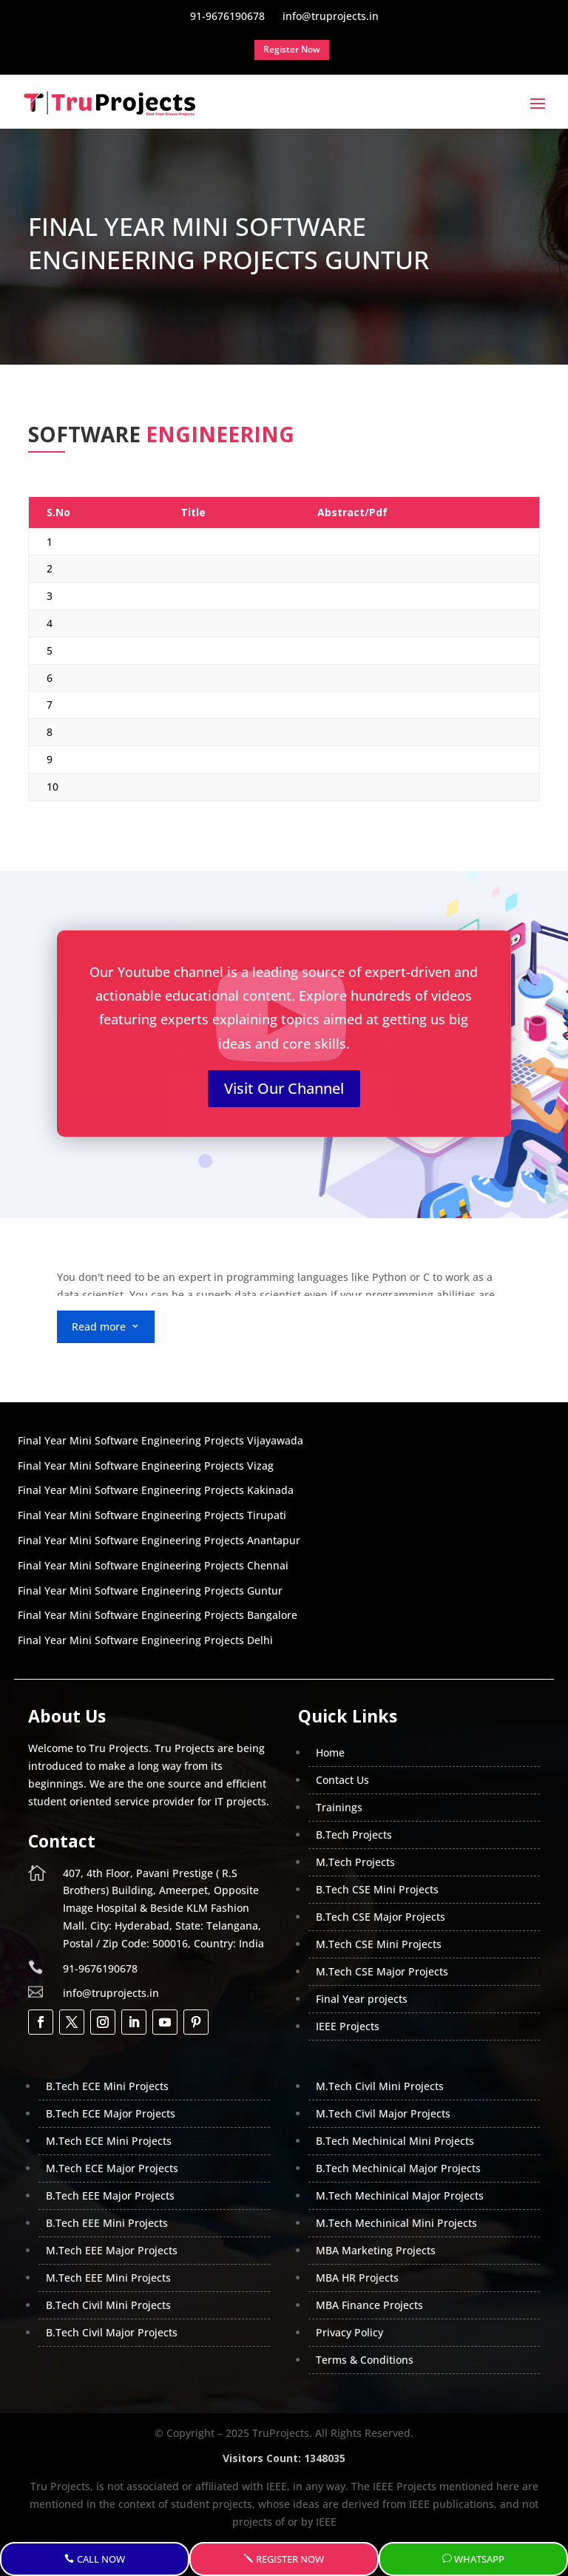  Describe the element at coordinates (379, 1944) in the screenshot. I see `M.Tech CSE Mini Projects` at that location.